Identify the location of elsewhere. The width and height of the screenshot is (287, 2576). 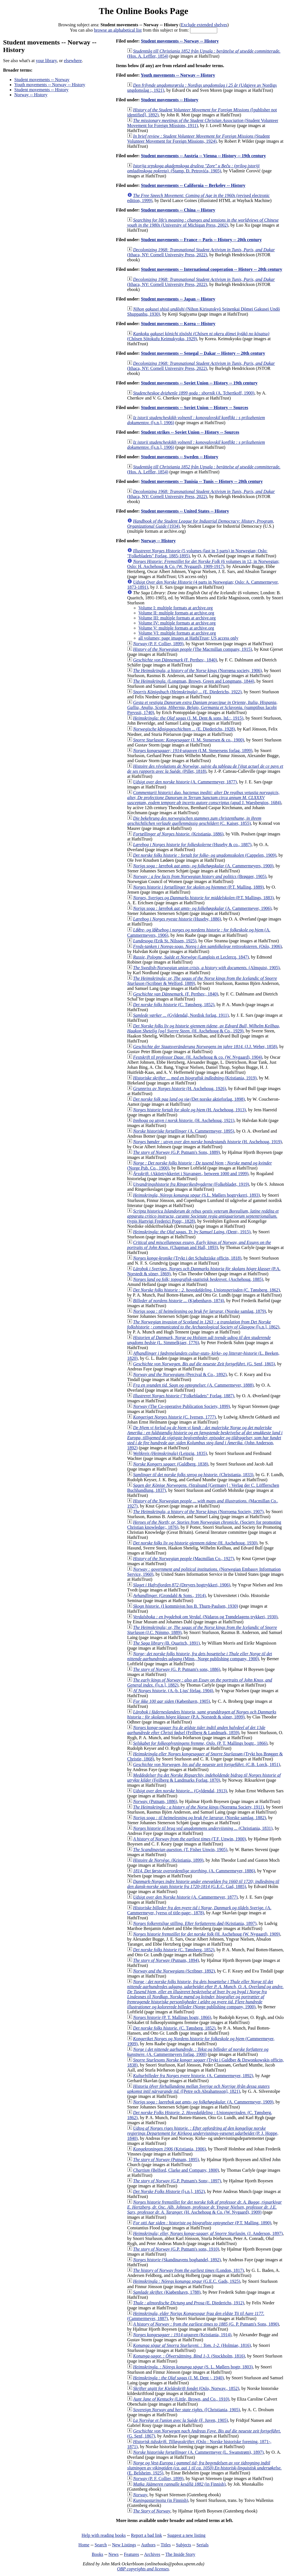
(73, 60).